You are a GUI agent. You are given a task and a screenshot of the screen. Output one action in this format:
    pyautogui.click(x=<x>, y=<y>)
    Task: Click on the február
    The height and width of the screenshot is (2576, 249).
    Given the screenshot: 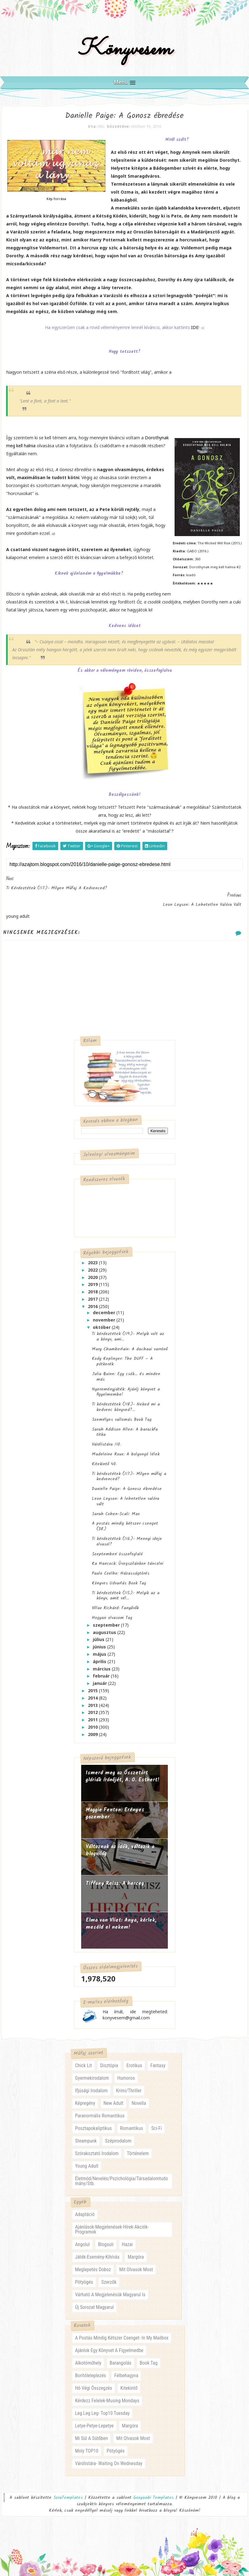 What is the action you would take?
    pyautogui.click(x=102, y=1669)
    